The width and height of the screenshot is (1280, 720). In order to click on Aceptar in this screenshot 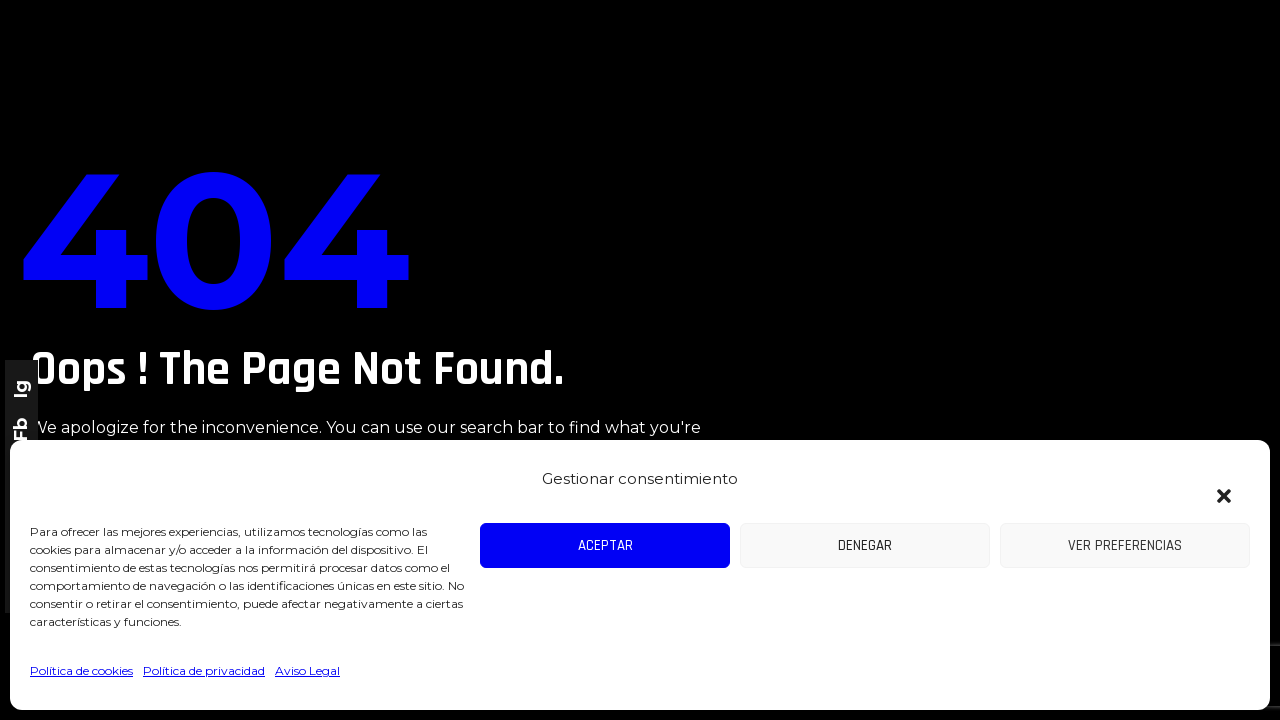, I will do `click(605, 545)`.